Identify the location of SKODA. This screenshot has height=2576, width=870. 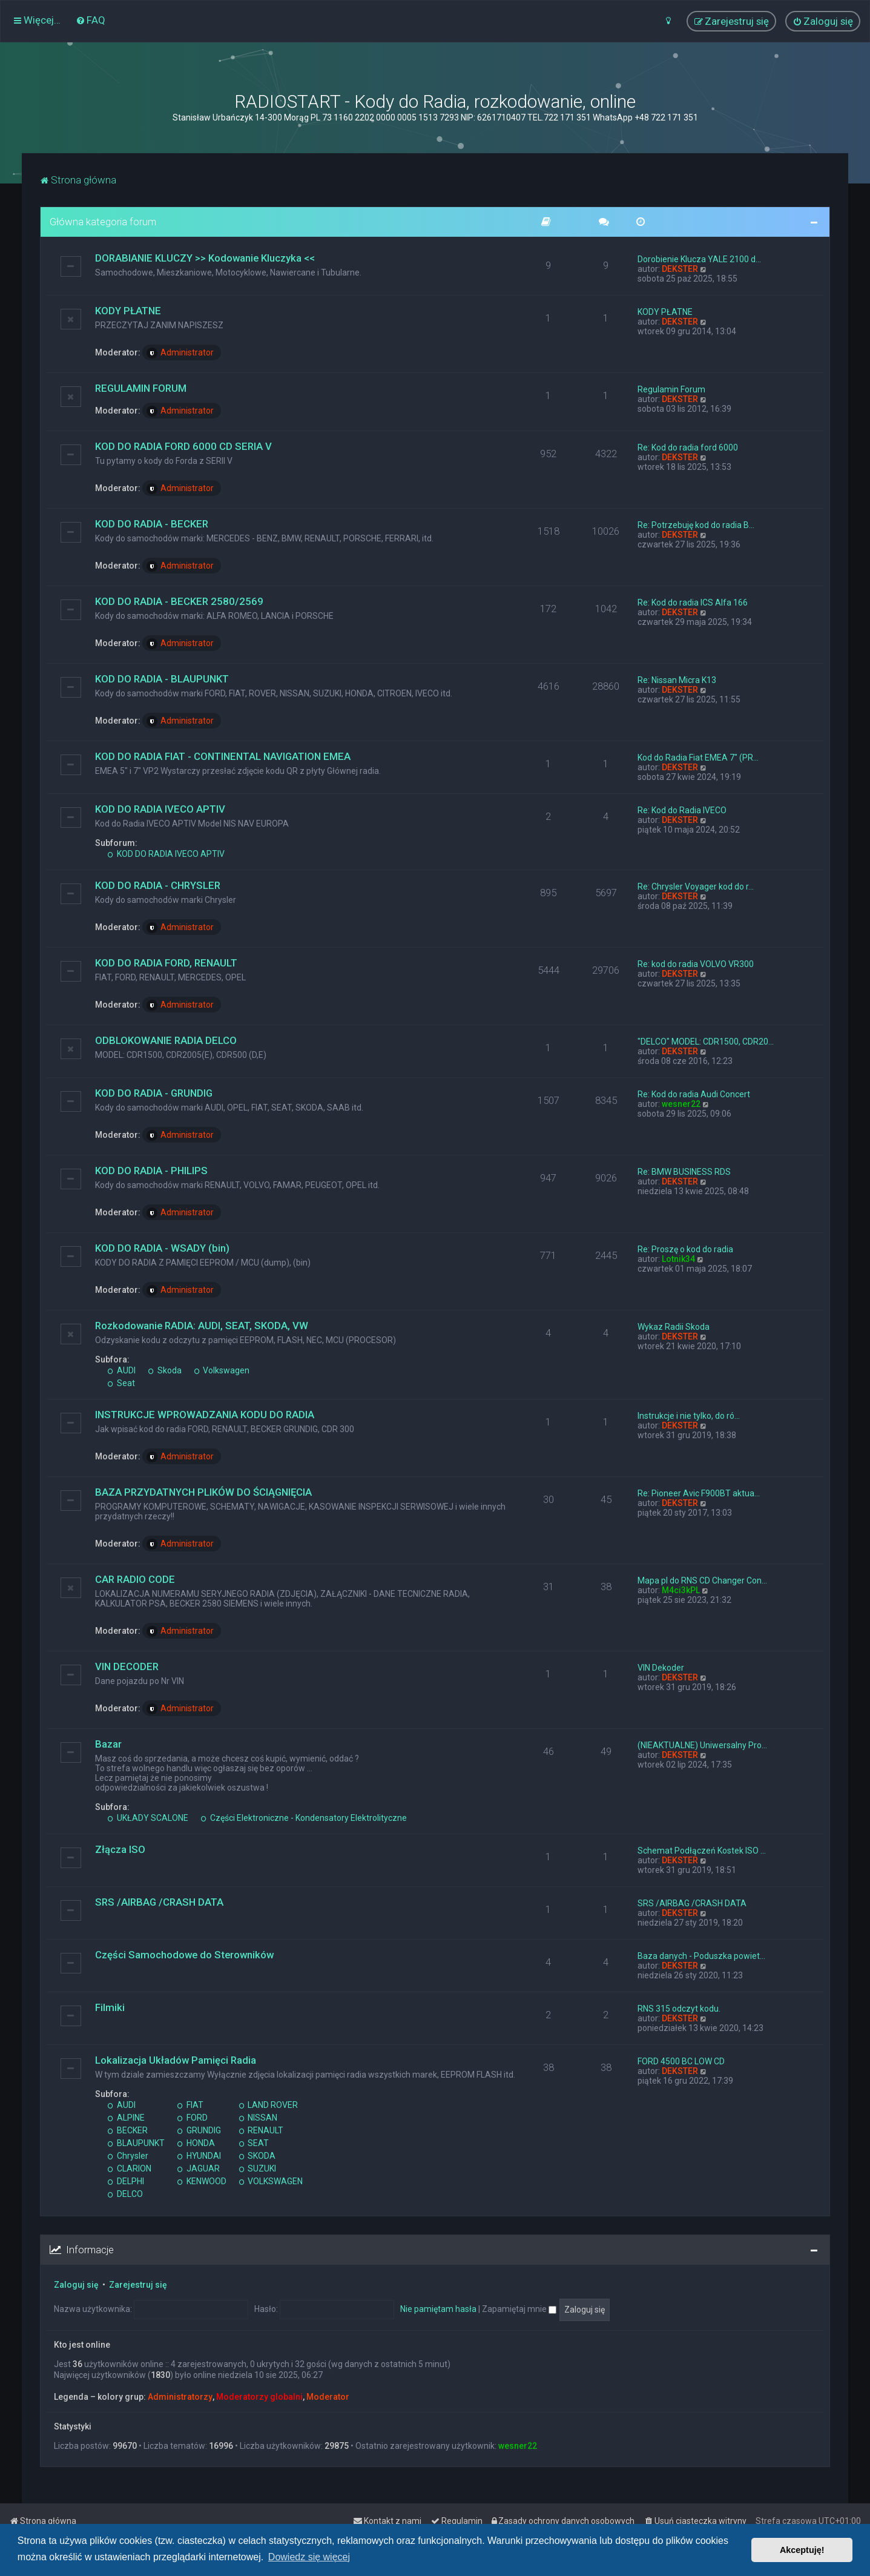
(257, 2156).